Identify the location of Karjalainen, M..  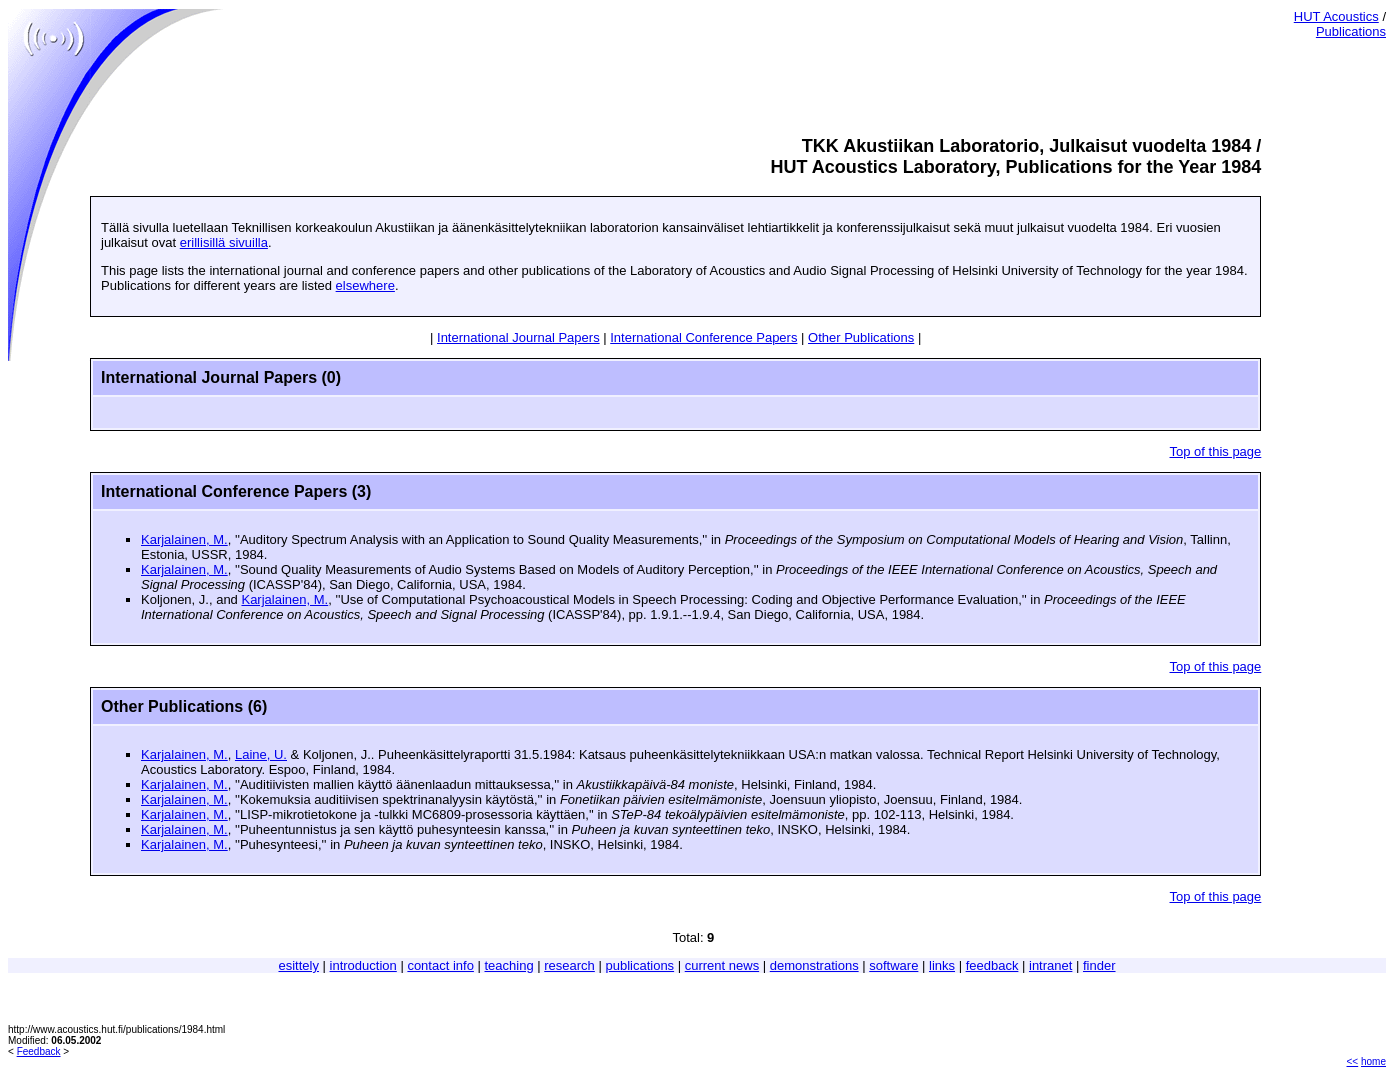
(184, 539).